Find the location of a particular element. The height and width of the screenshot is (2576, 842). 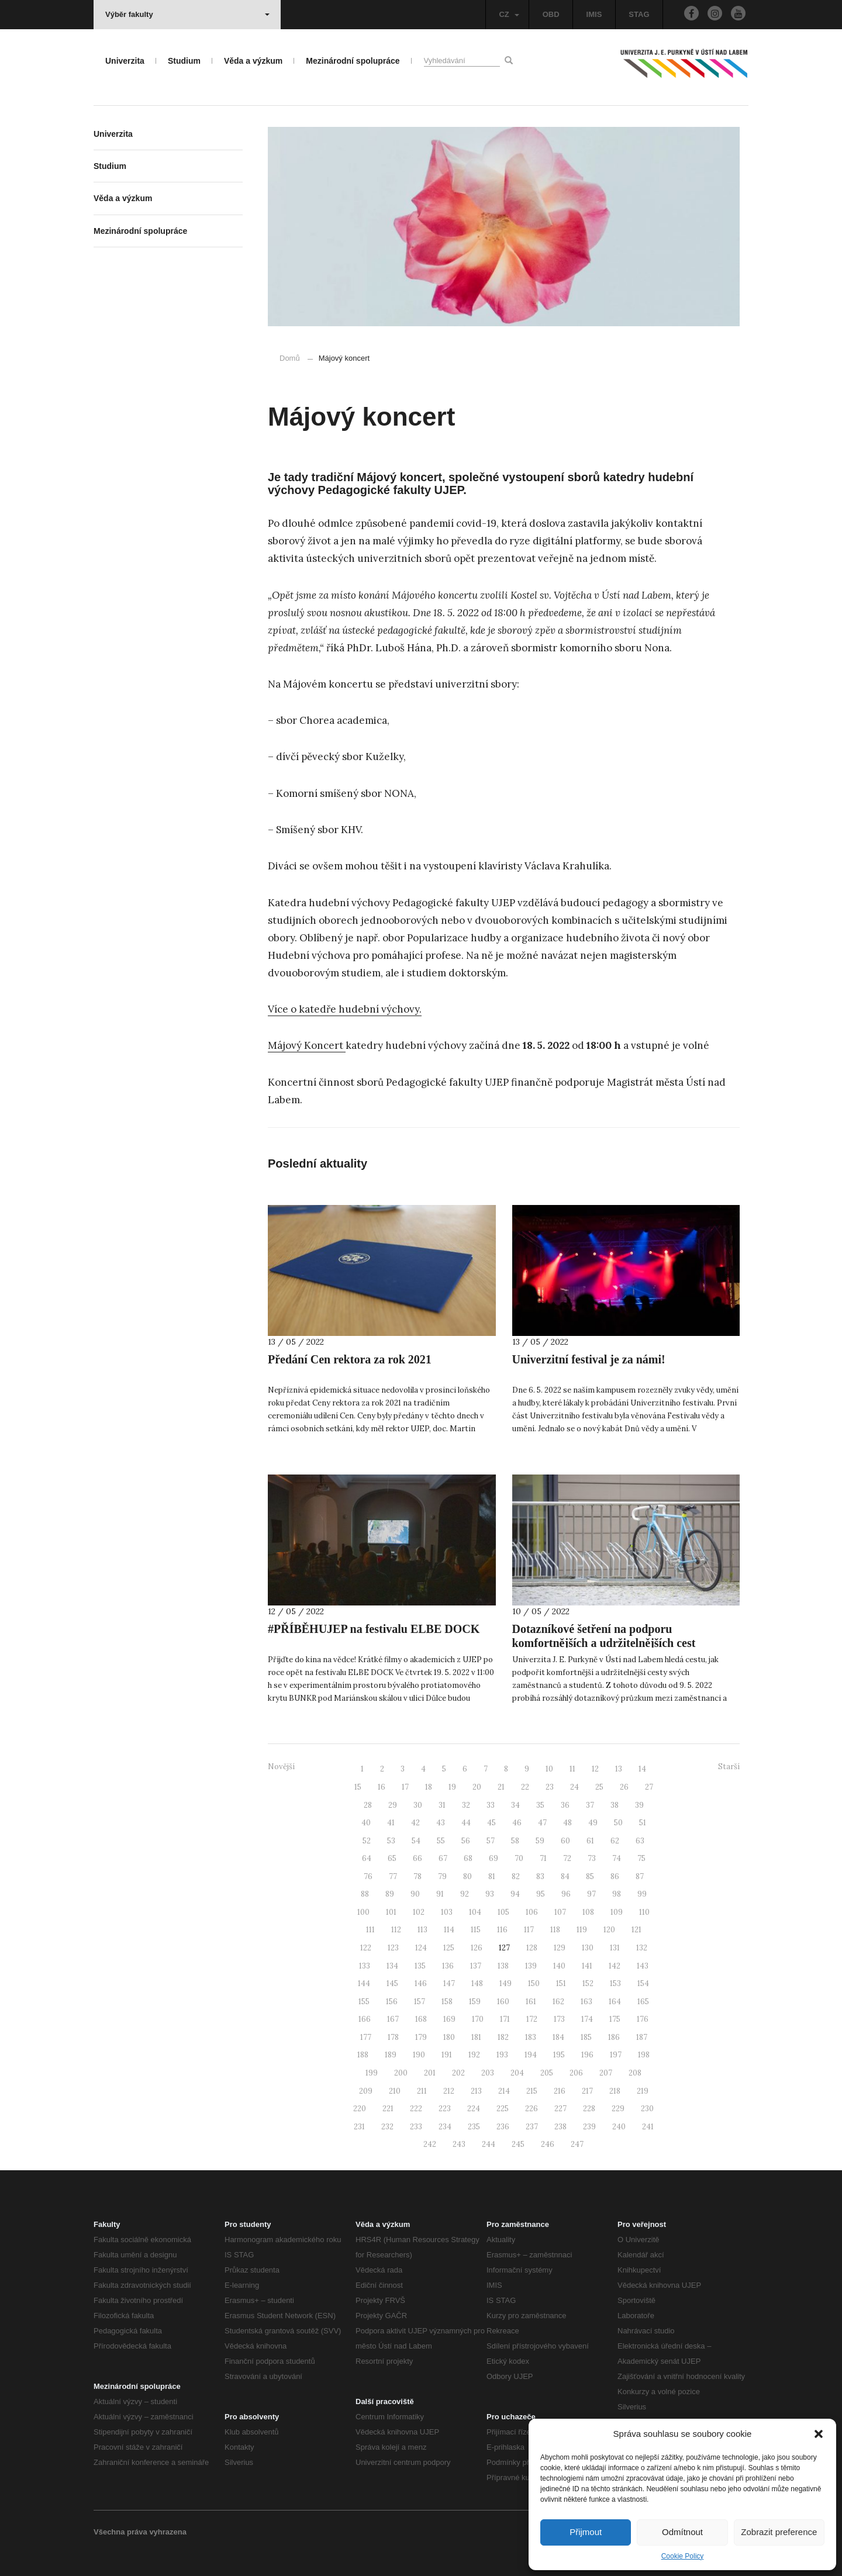

Domů is located at coordinates (289, 358).